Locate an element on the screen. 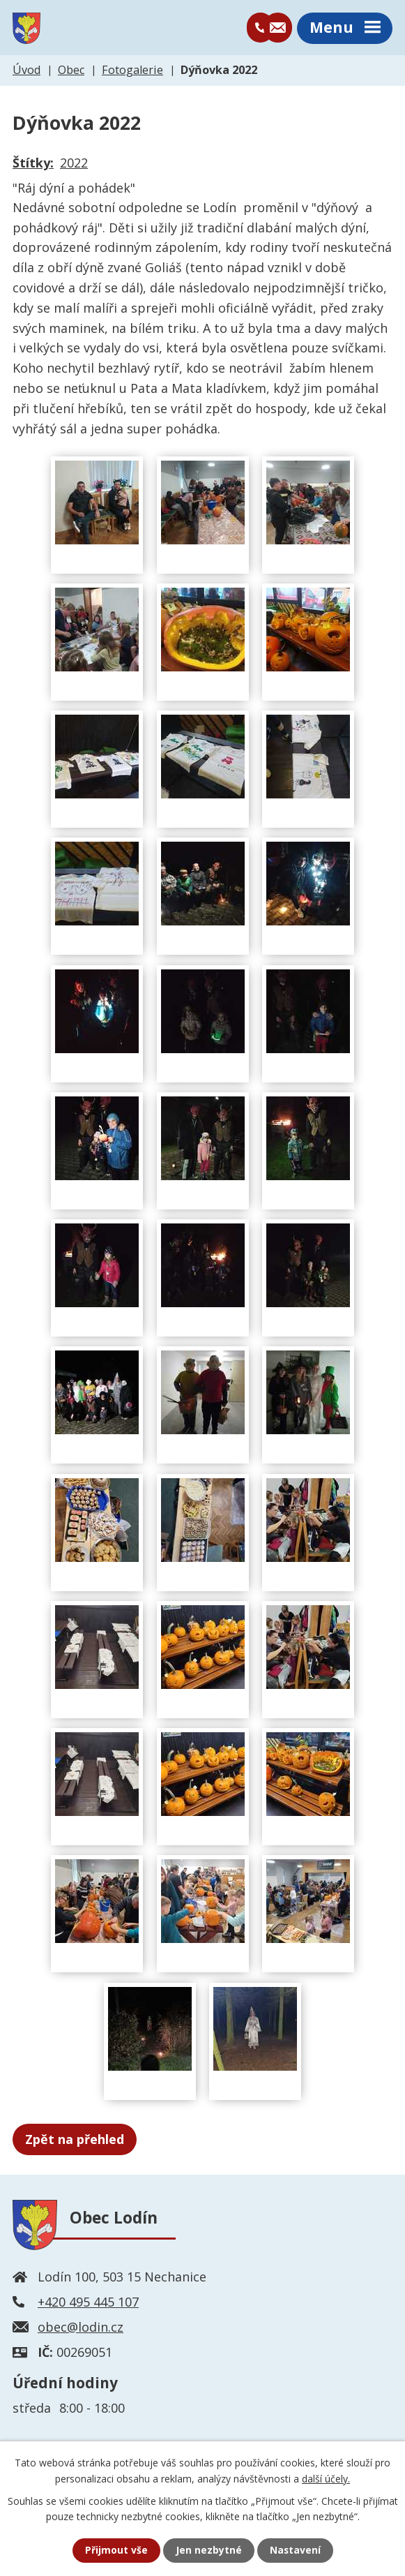  +420 495 445 107 is located at coordinates (88, 2302).